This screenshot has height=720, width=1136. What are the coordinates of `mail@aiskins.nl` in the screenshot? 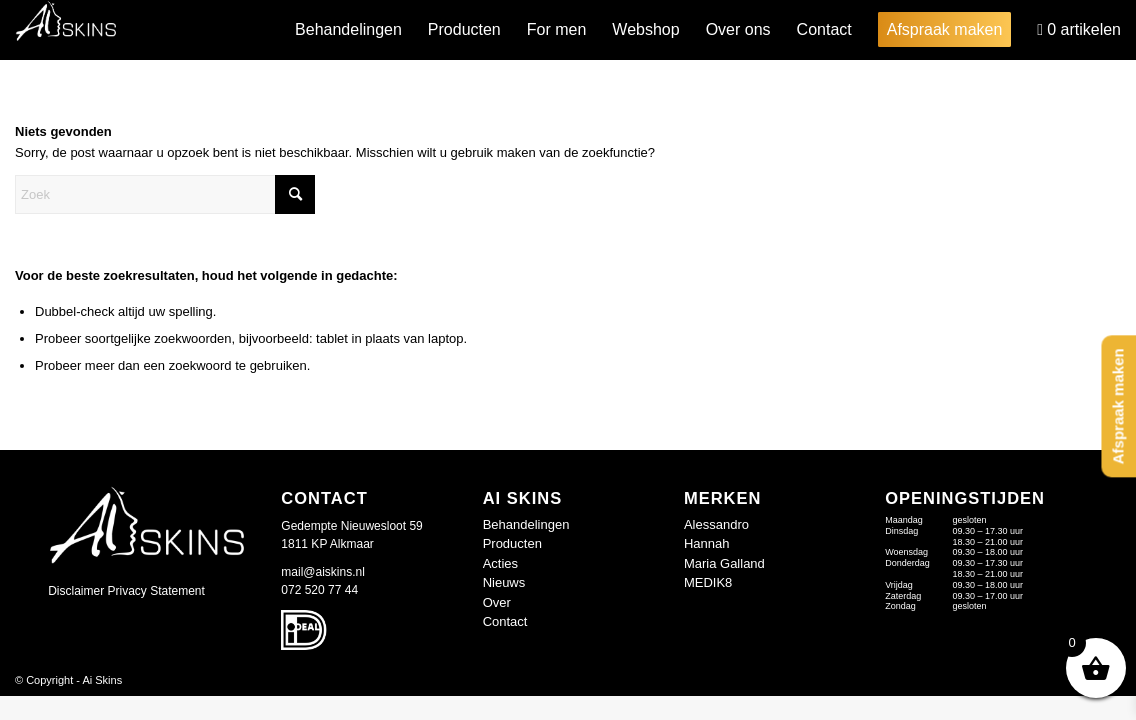 It's located at (323, 572).